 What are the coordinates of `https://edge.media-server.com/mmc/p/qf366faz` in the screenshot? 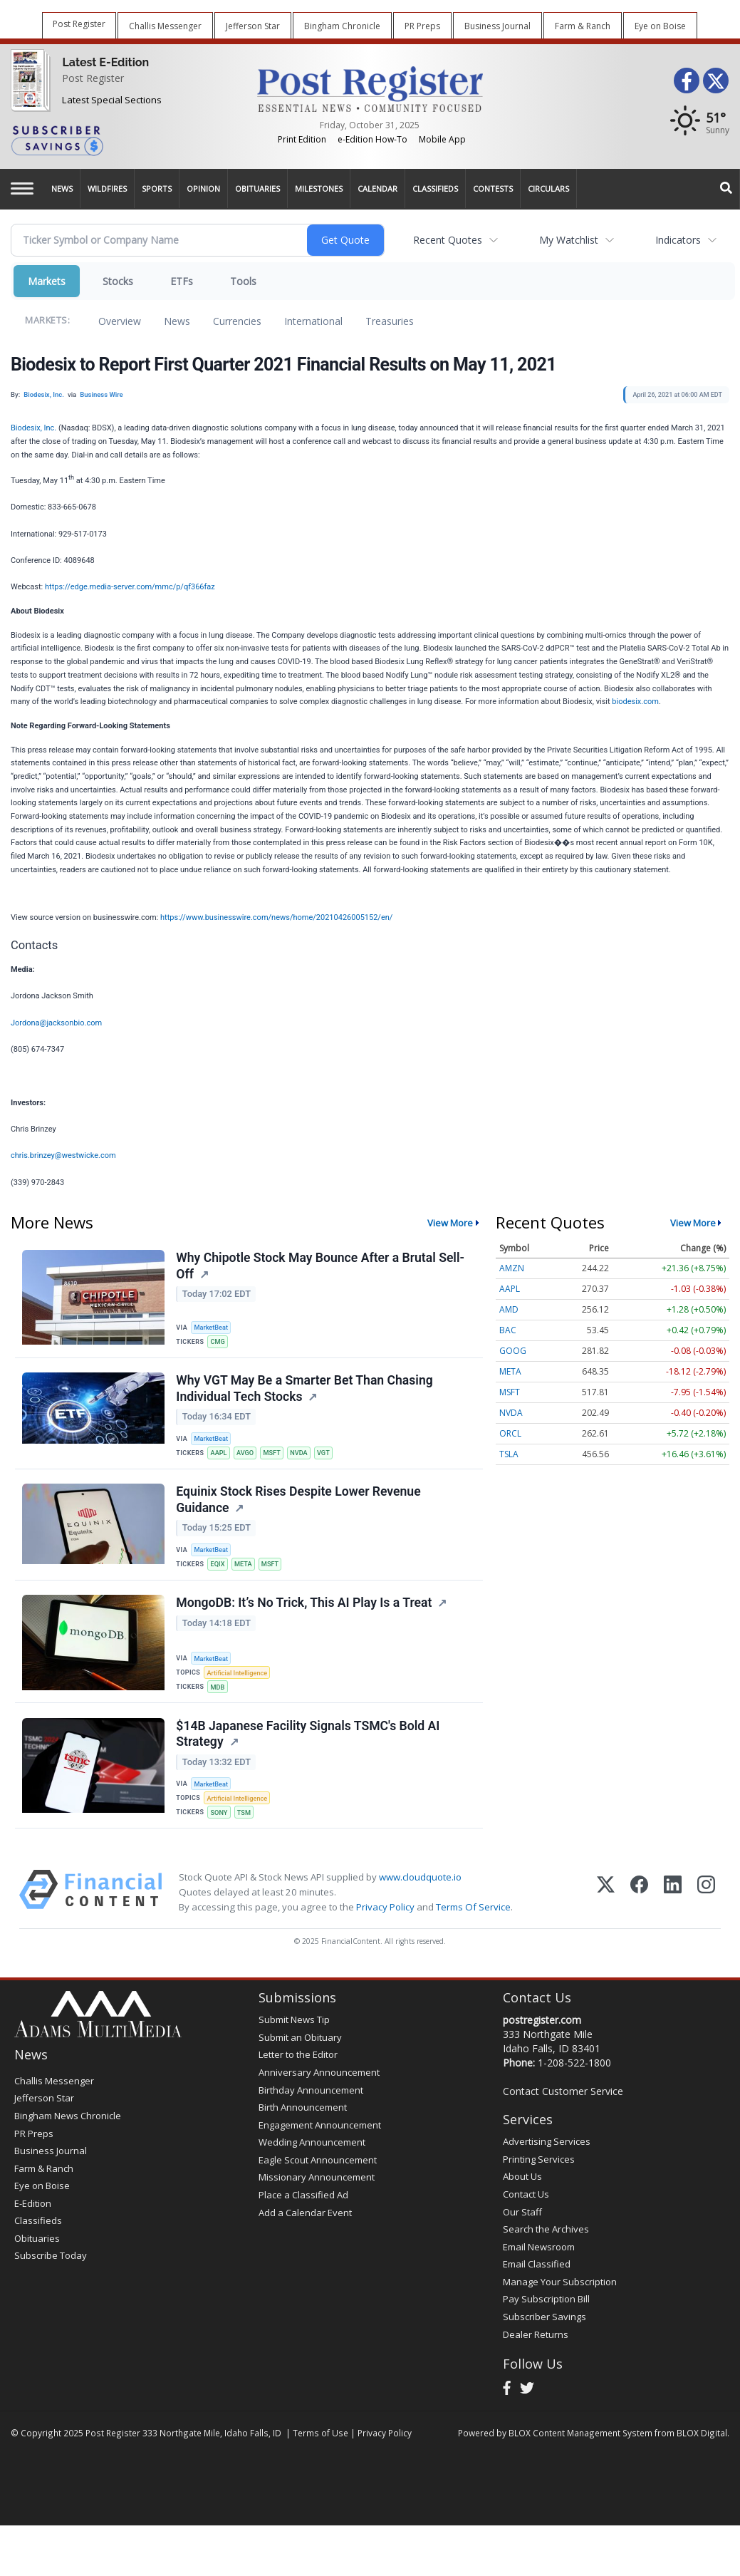 It's located at (130, 586).